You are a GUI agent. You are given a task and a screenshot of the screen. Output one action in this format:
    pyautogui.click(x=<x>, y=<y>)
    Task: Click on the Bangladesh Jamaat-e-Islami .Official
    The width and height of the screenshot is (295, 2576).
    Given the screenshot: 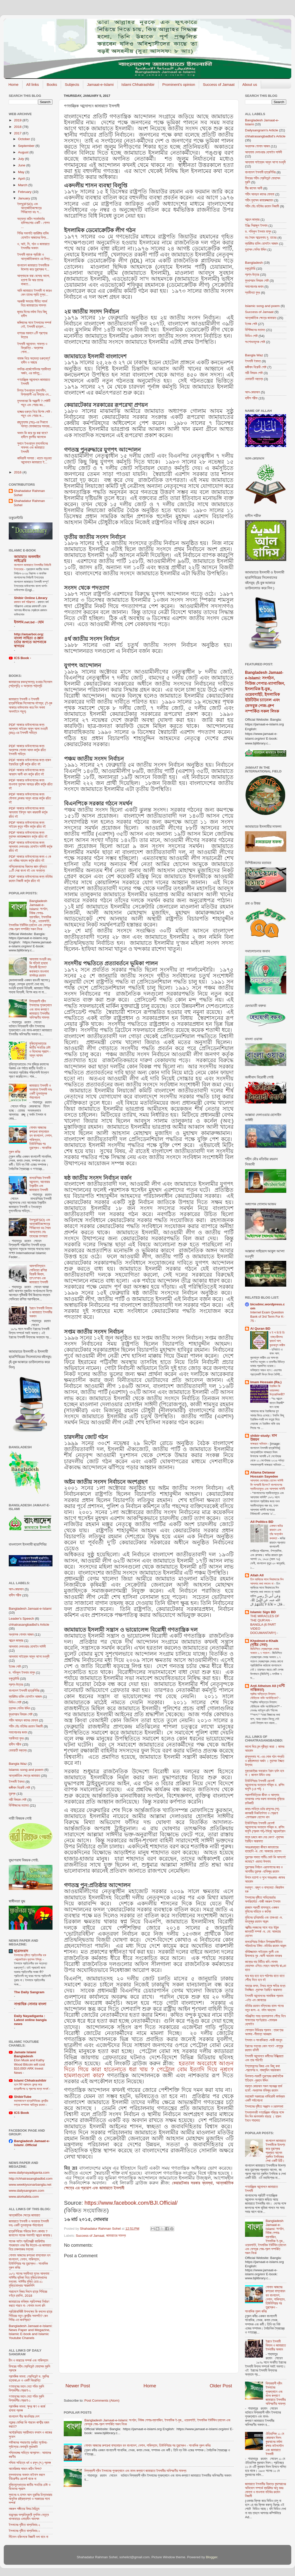 What is the action you would take?
    pyautogui.click(x=32, y=2143)
    